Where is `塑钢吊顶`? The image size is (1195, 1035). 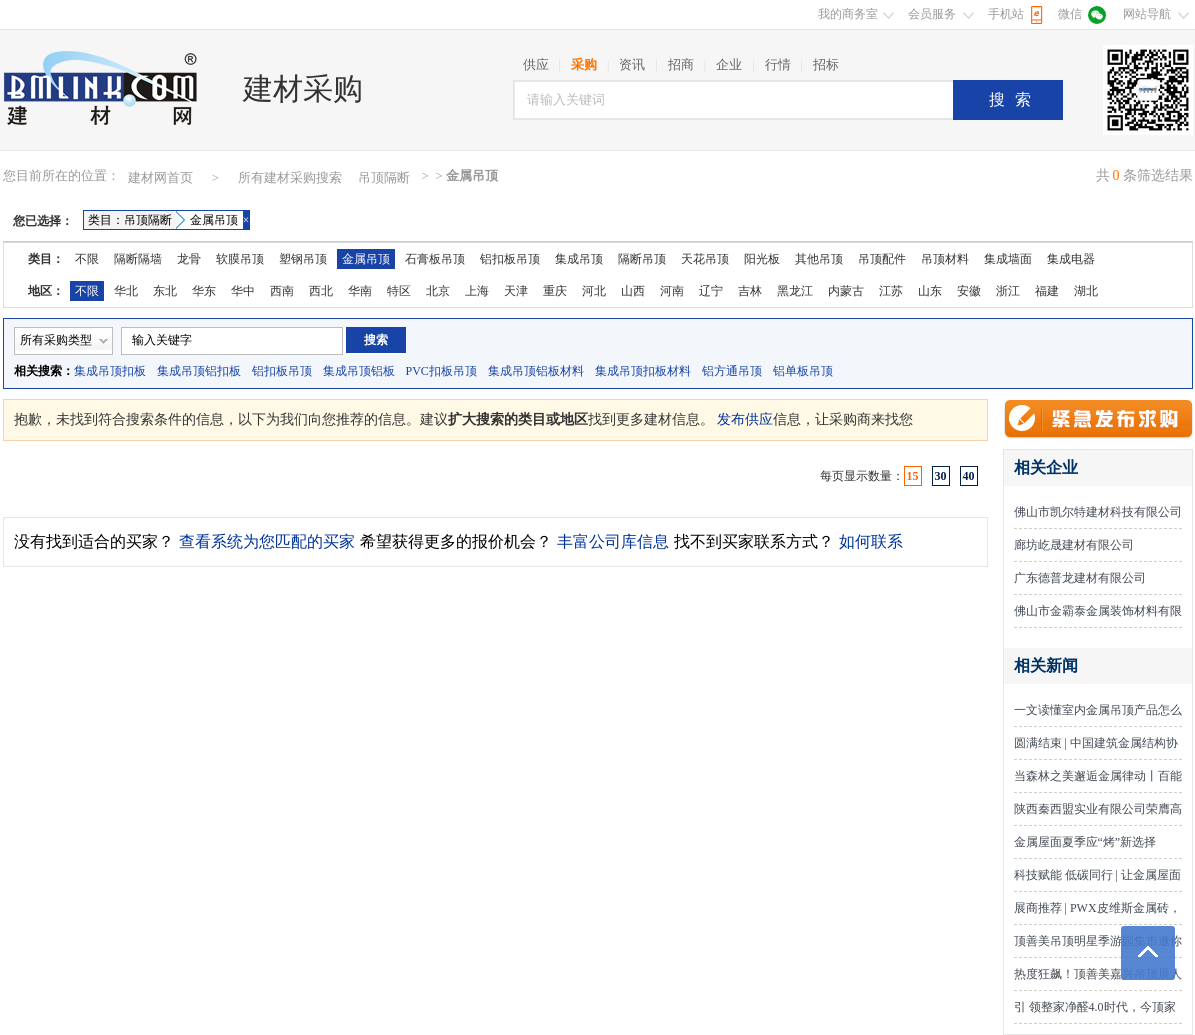 塑钢吊顶 is located at coordinates (303, 259).